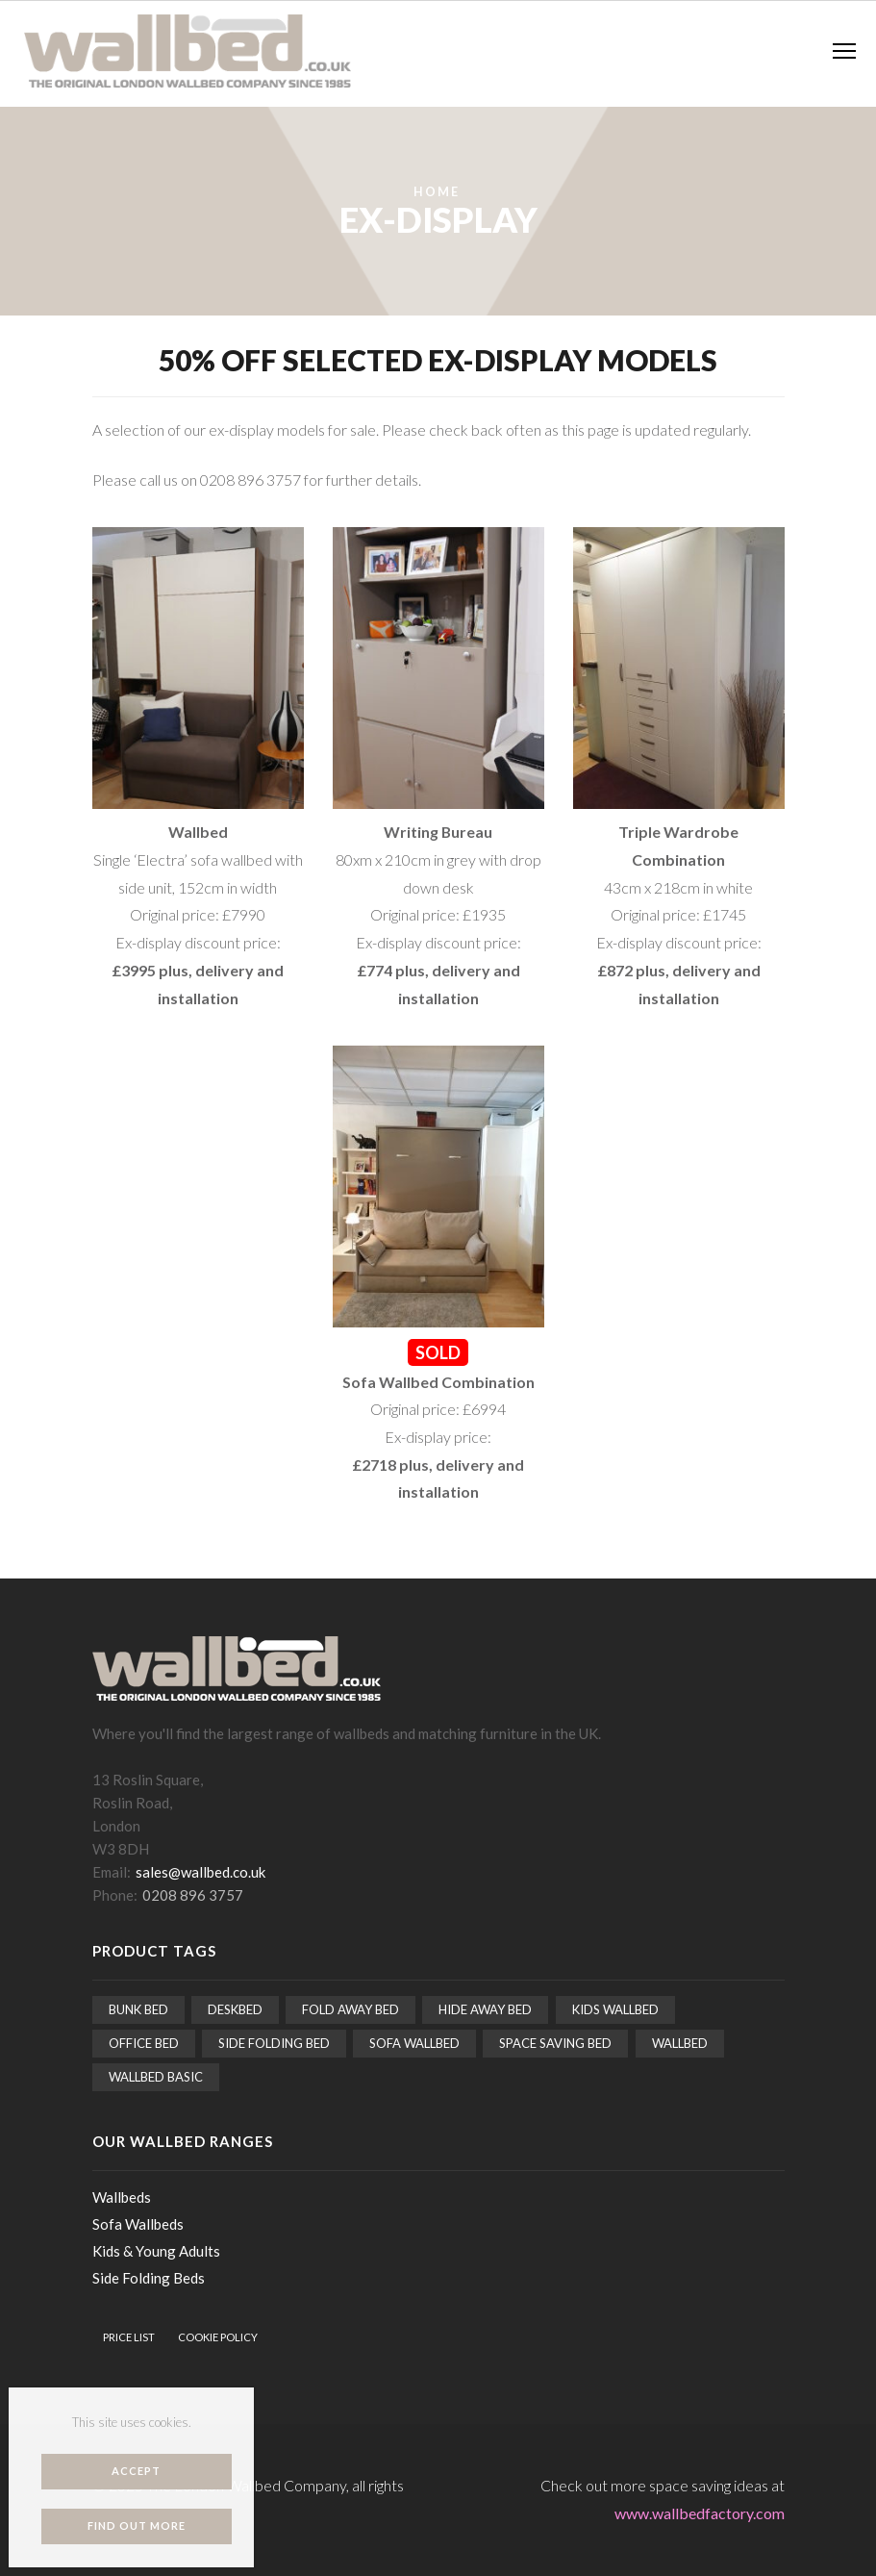 This screenshot has height=2576, width=876. Describe the element at coordinates (121, 2197) in the screenshot. I see `Wallbeds` at that location.